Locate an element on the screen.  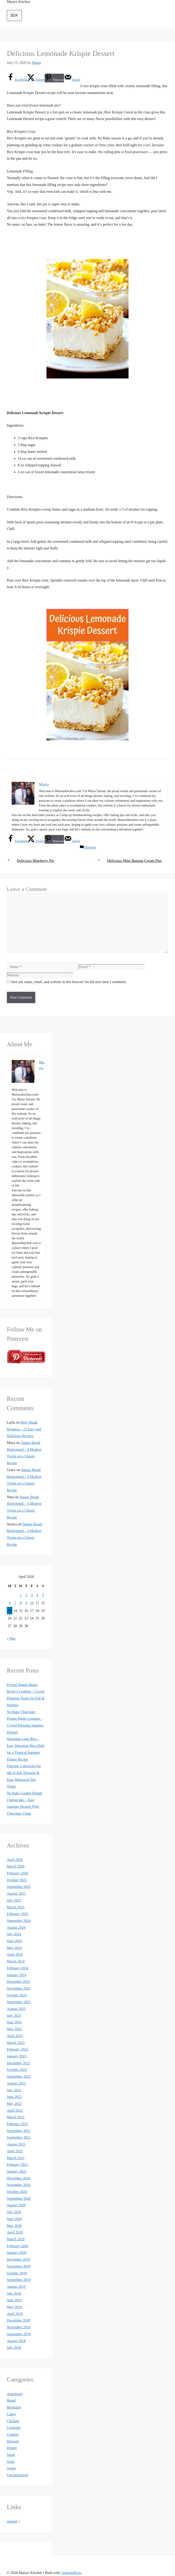
June 2023 is located at coordinates (14, 2022).